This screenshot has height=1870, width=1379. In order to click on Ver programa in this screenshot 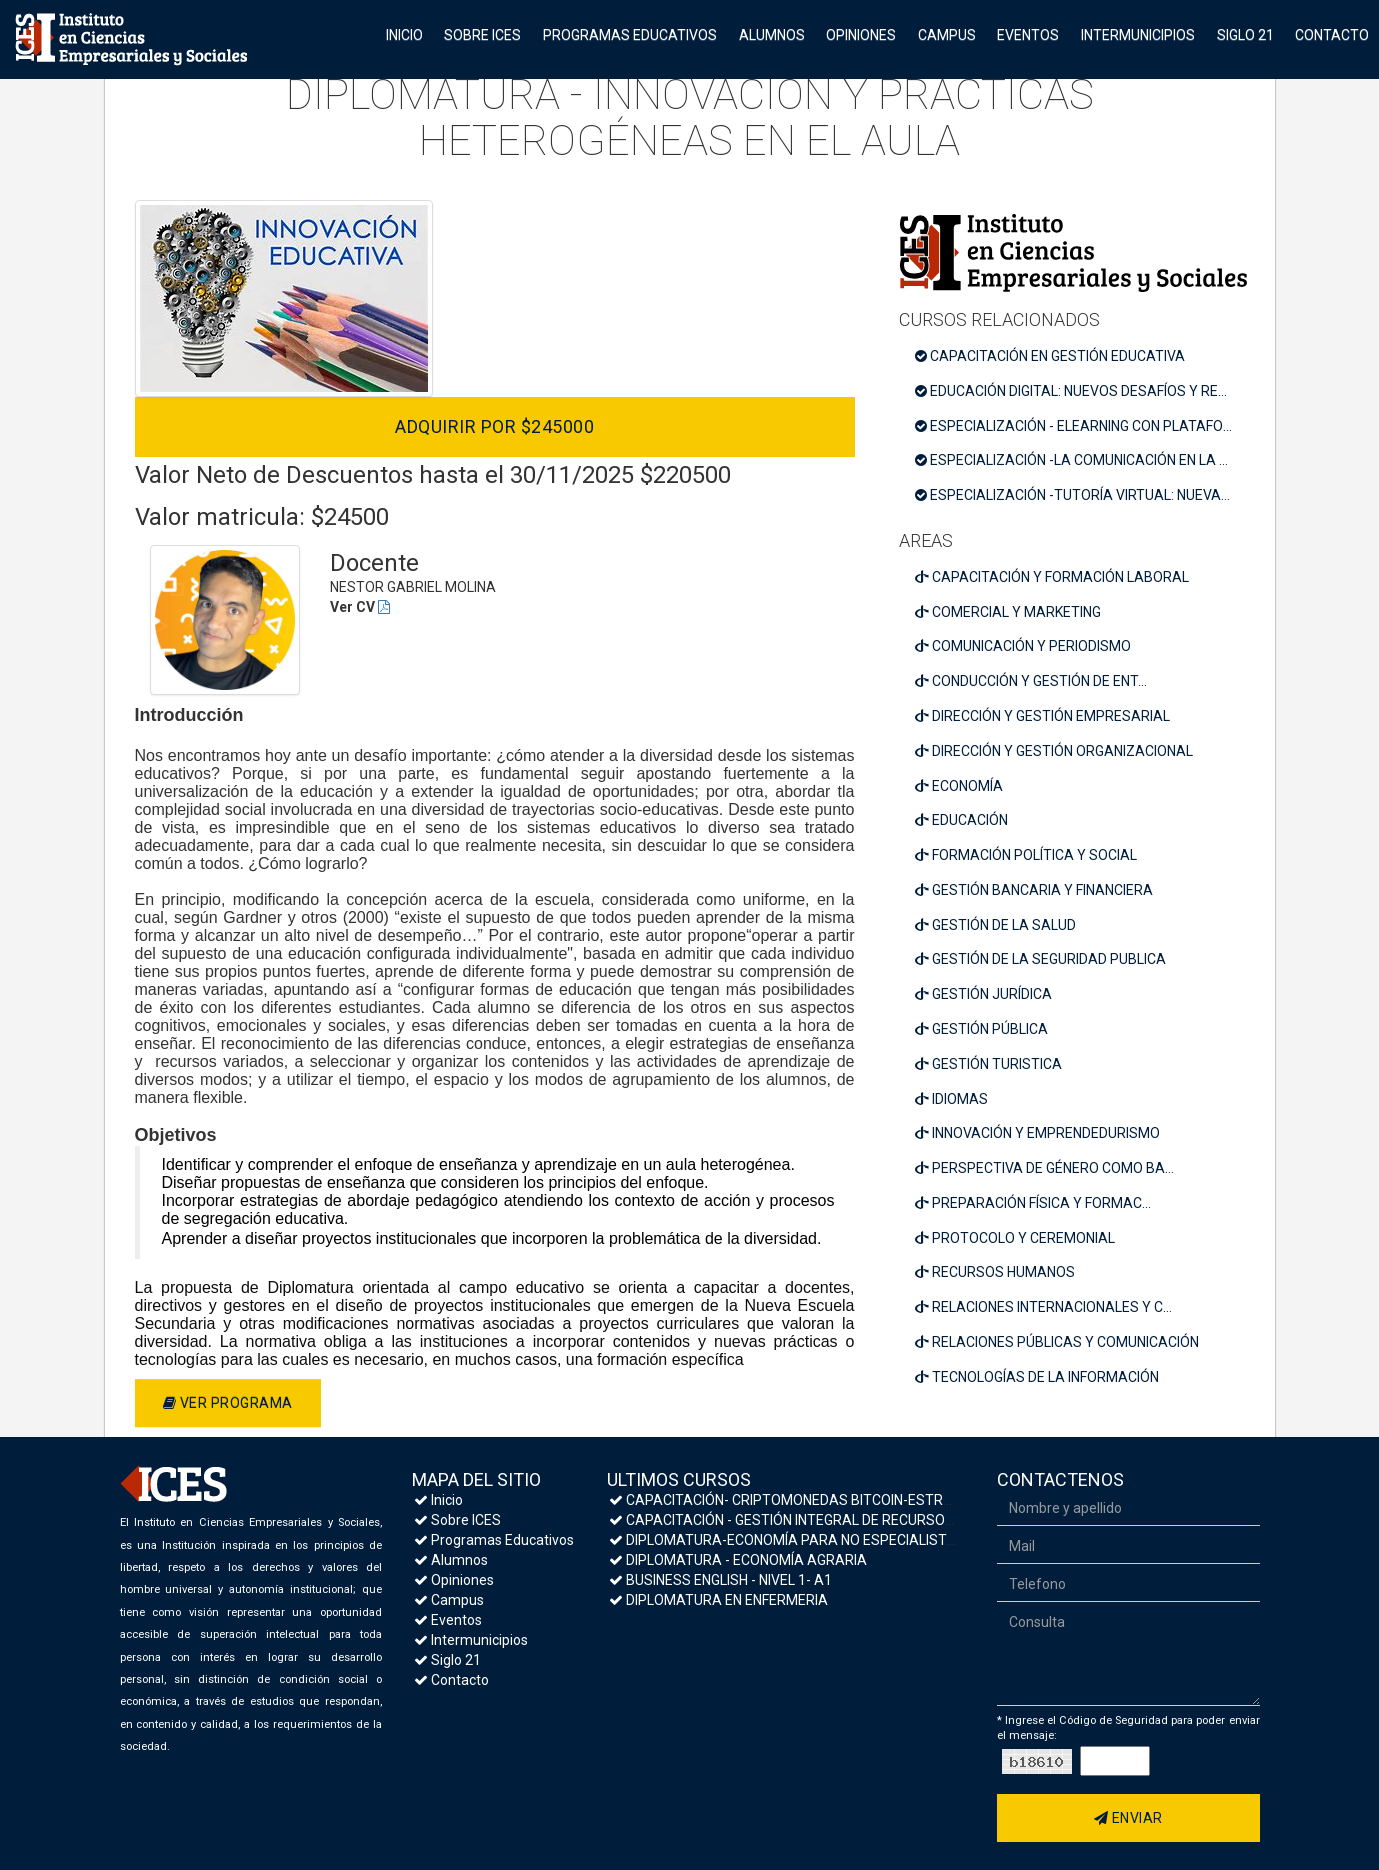, I will do `click(228, 1403)`.